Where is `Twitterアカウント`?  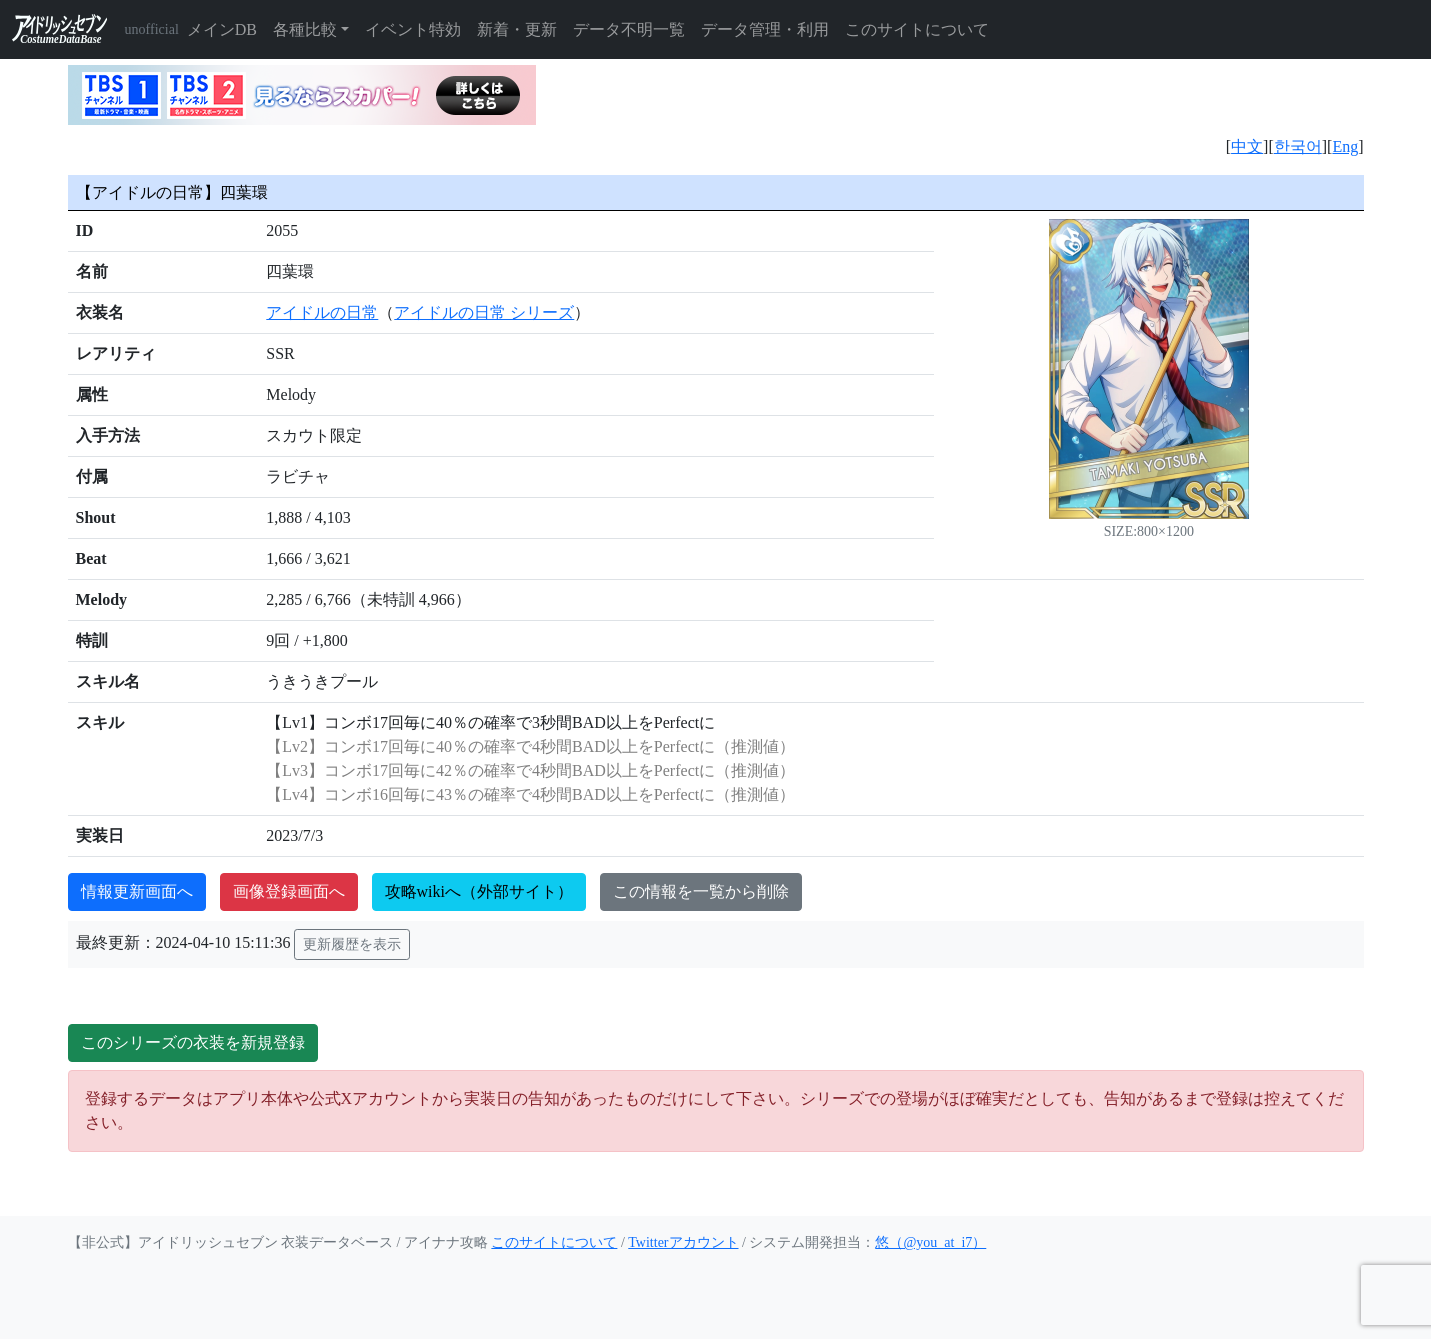 Twitterアカウント is located at coordinates (683, 1242).